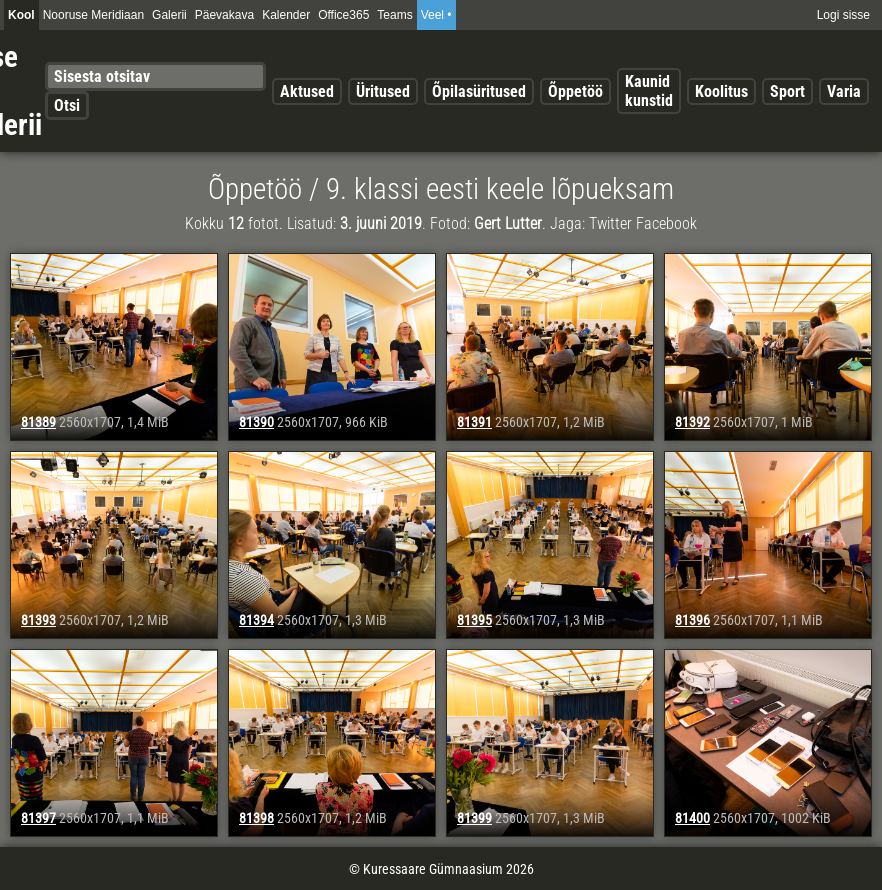 This screenshot has width=882, height=890. What do you see at coordinates (21, 15) in the screenshot?
I see `Kool` at bounding box center [21, 15].